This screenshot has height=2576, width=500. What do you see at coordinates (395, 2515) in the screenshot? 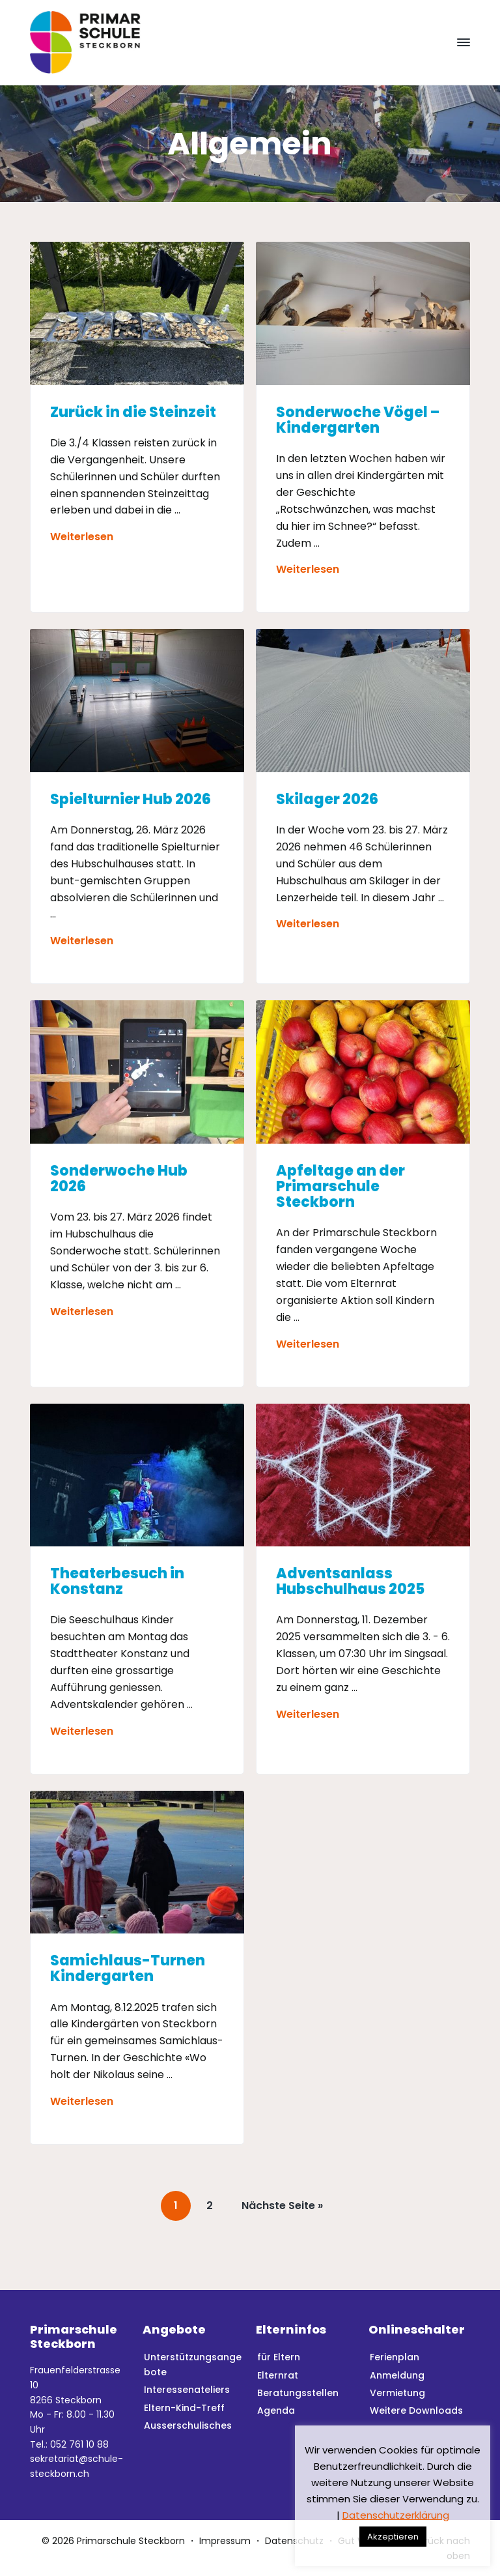
I see `Datenschutzerklärung` at bounding box center [395, 2515].